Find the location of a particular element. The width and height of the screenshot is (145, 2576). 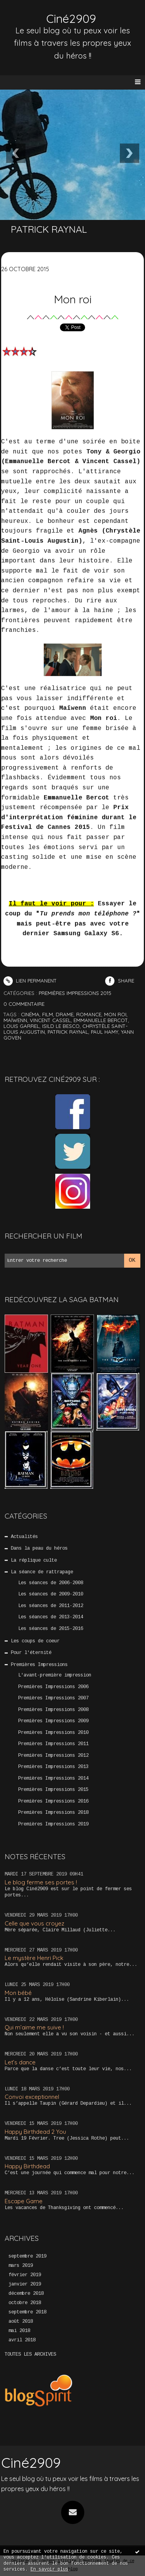

septembre 2019 is located at coordinates (27, 2256).